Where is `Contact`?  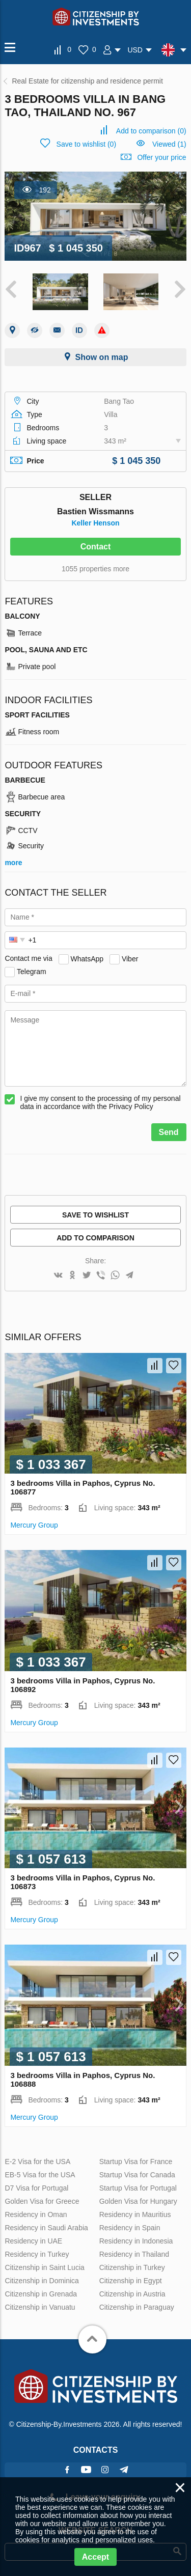 Contact is located at coordinates (95, 546).